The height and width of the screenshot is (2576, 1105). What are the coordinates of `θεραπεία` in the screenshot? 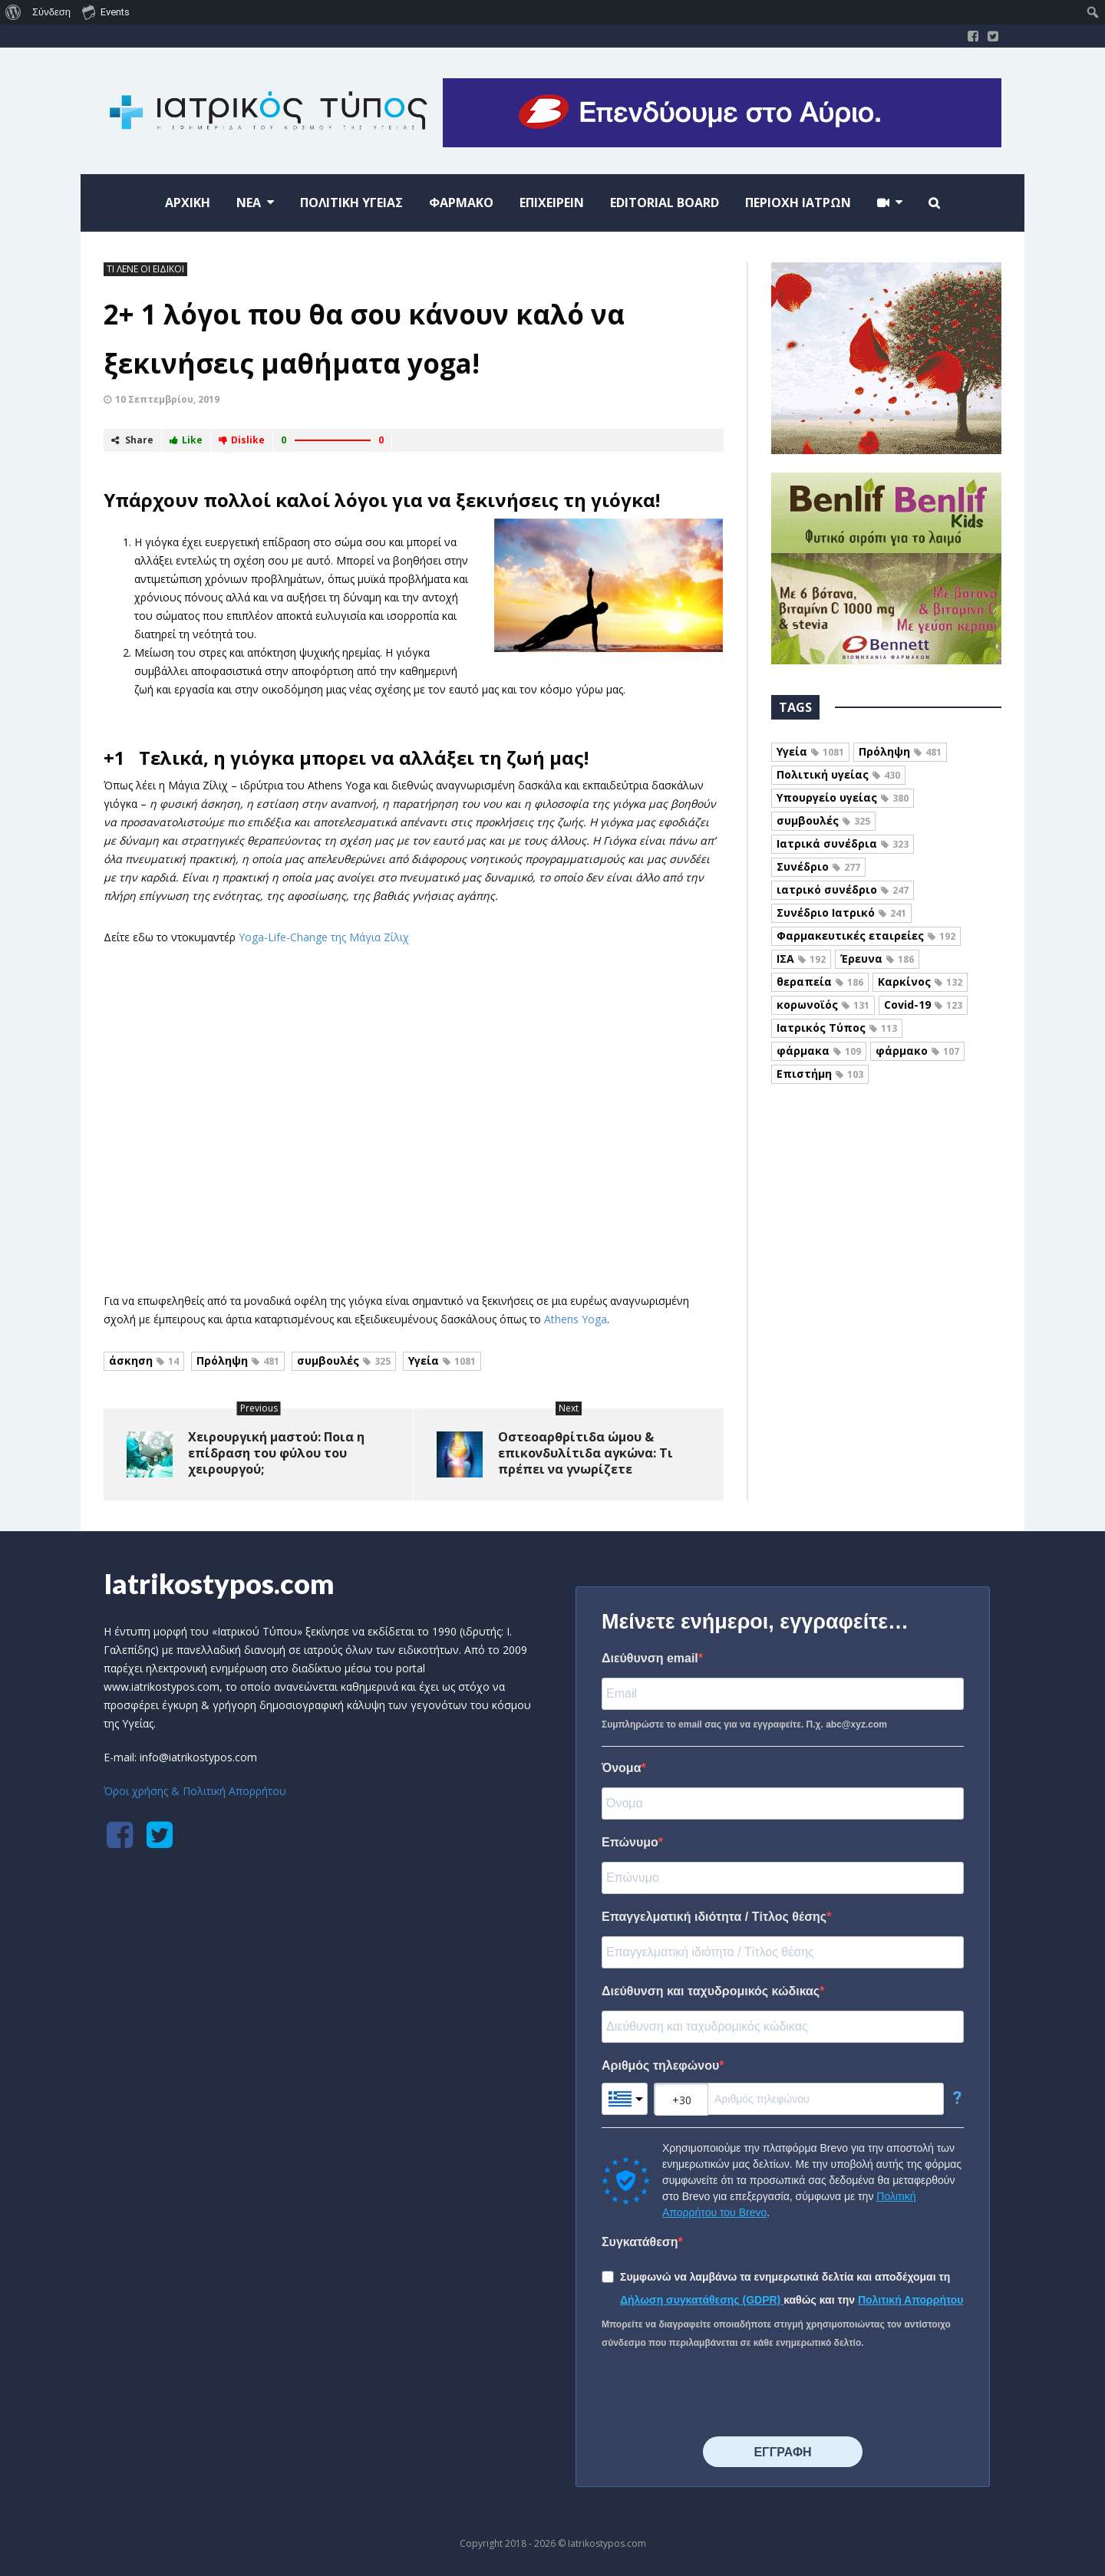 It's located at (820, 981).